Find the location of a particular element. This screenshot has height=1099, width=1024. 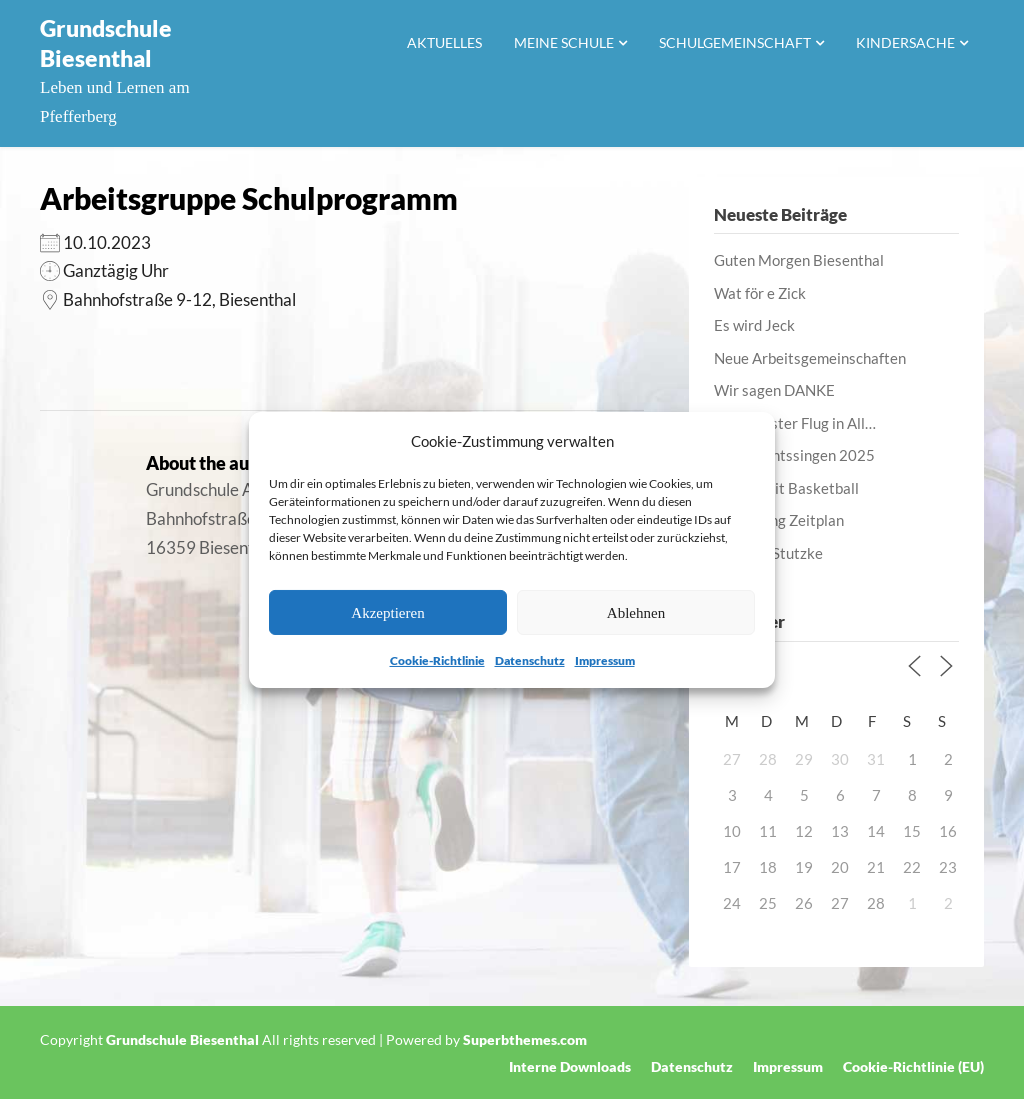

Datenschutz is located at coordinates (530, 660).